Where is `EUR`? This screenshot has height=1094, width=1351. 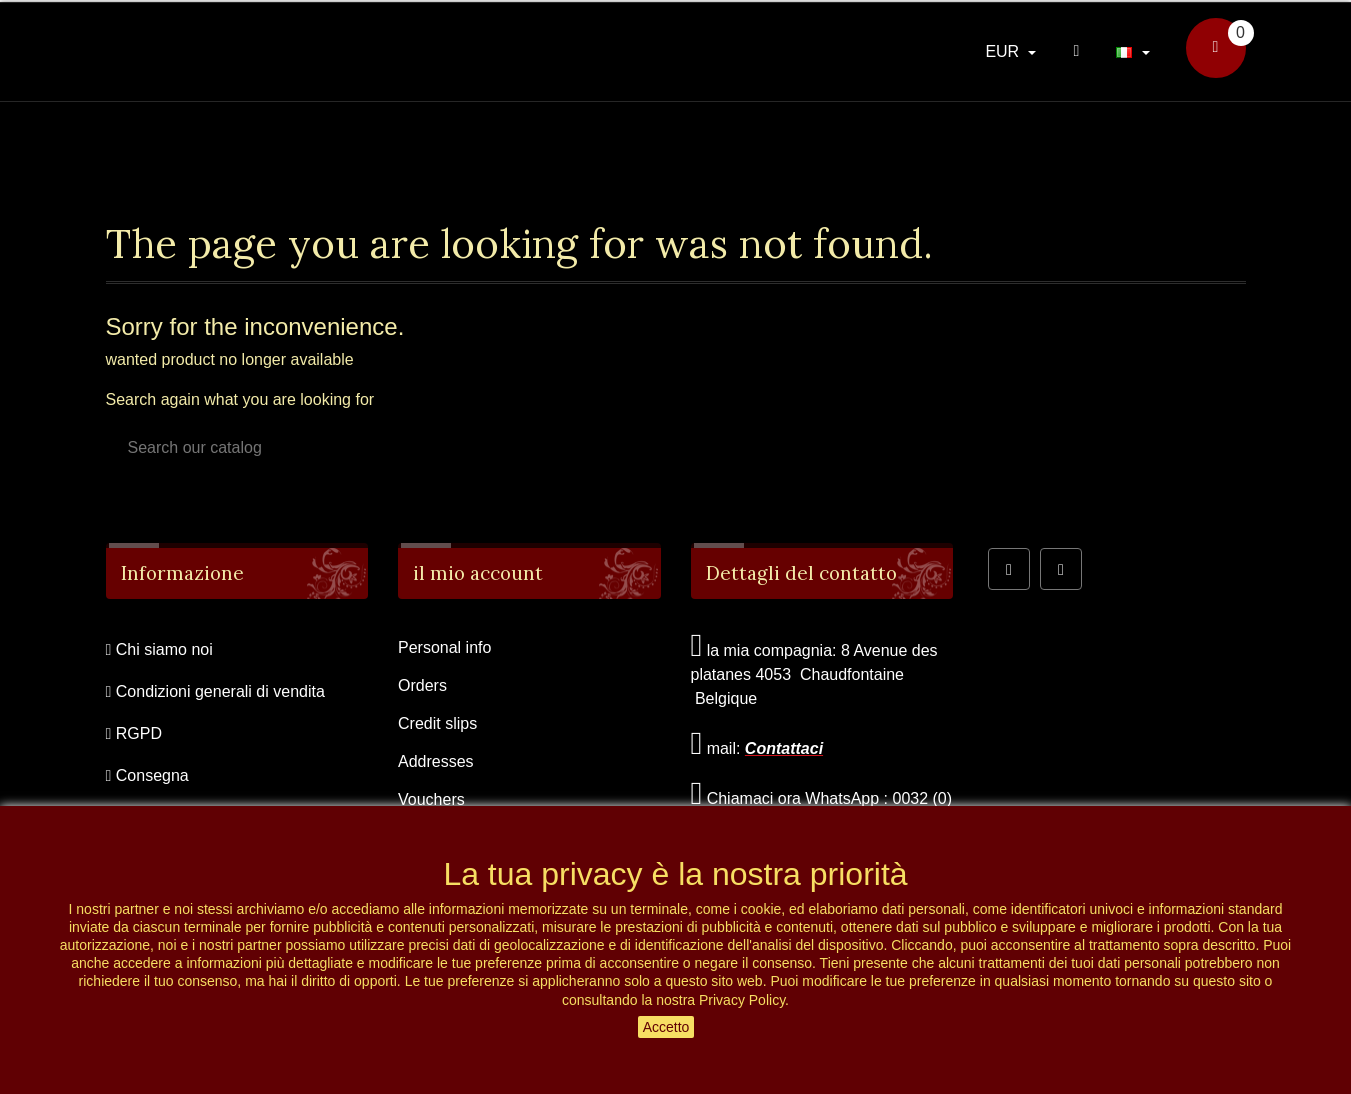
EUR is located at coordinates (1004, 51).